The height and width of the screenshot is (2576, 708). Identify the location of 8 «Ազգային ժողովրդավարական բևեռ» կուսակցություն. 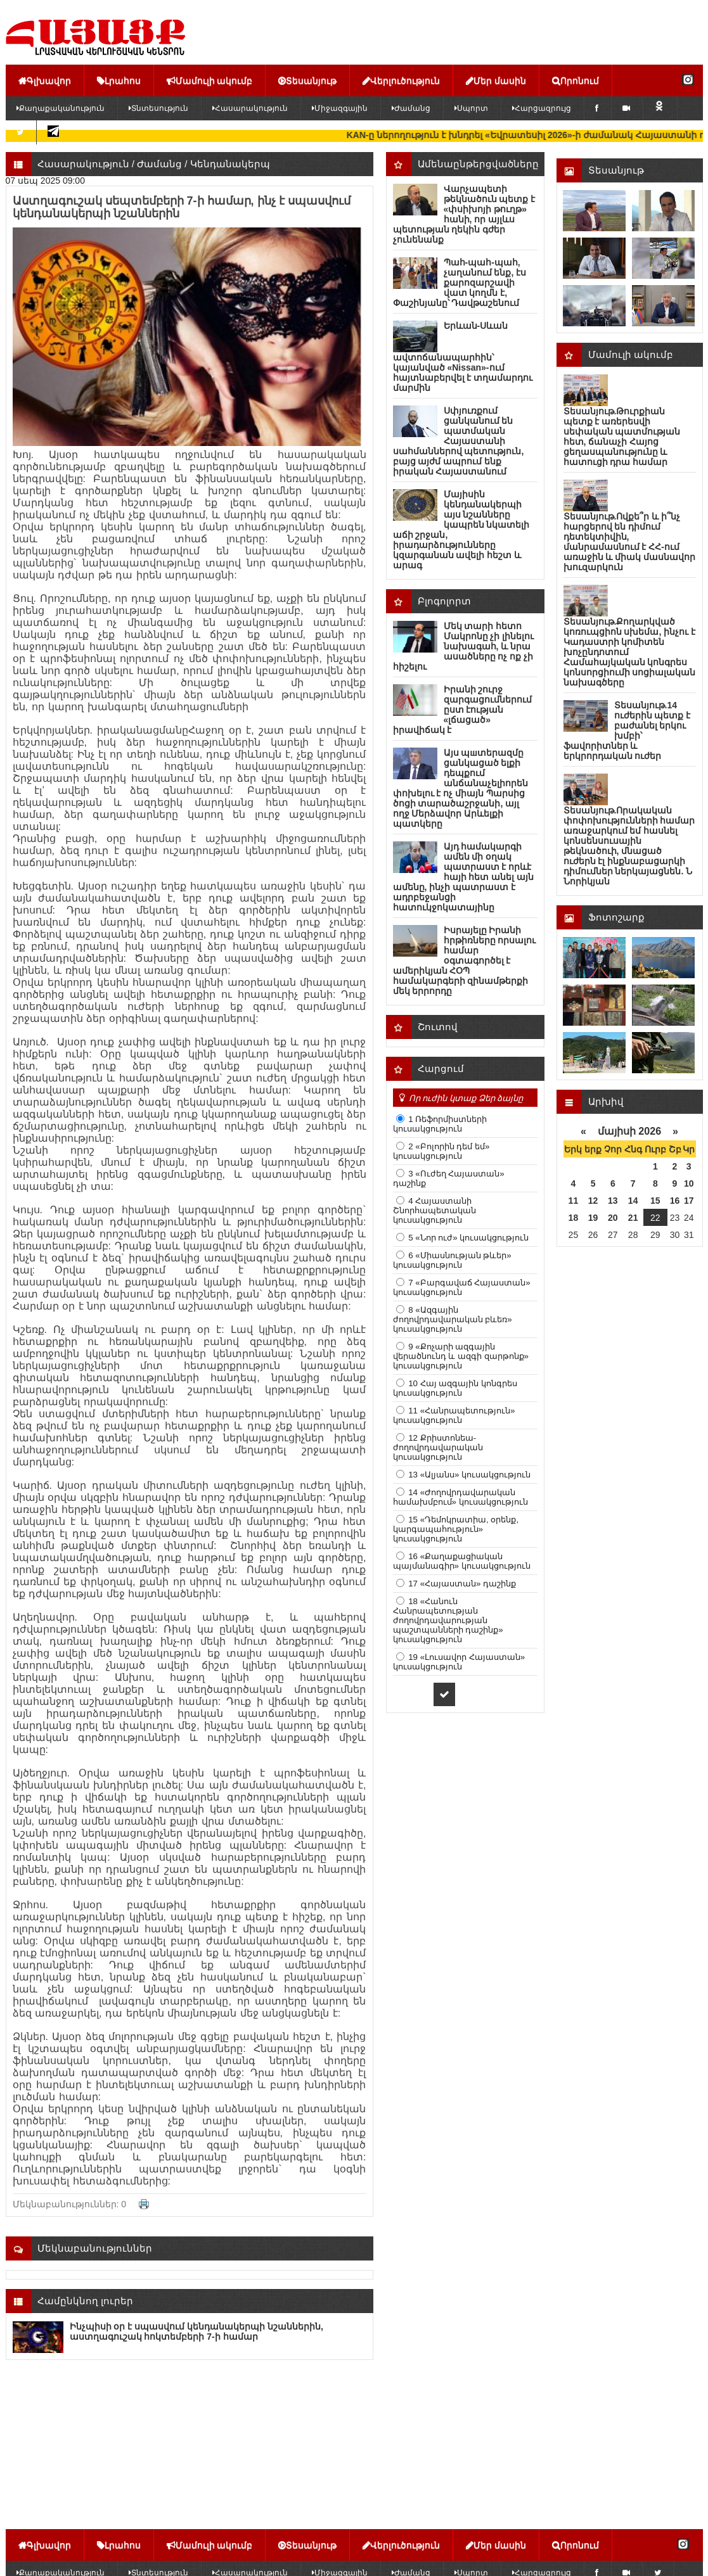
(452, 1319).